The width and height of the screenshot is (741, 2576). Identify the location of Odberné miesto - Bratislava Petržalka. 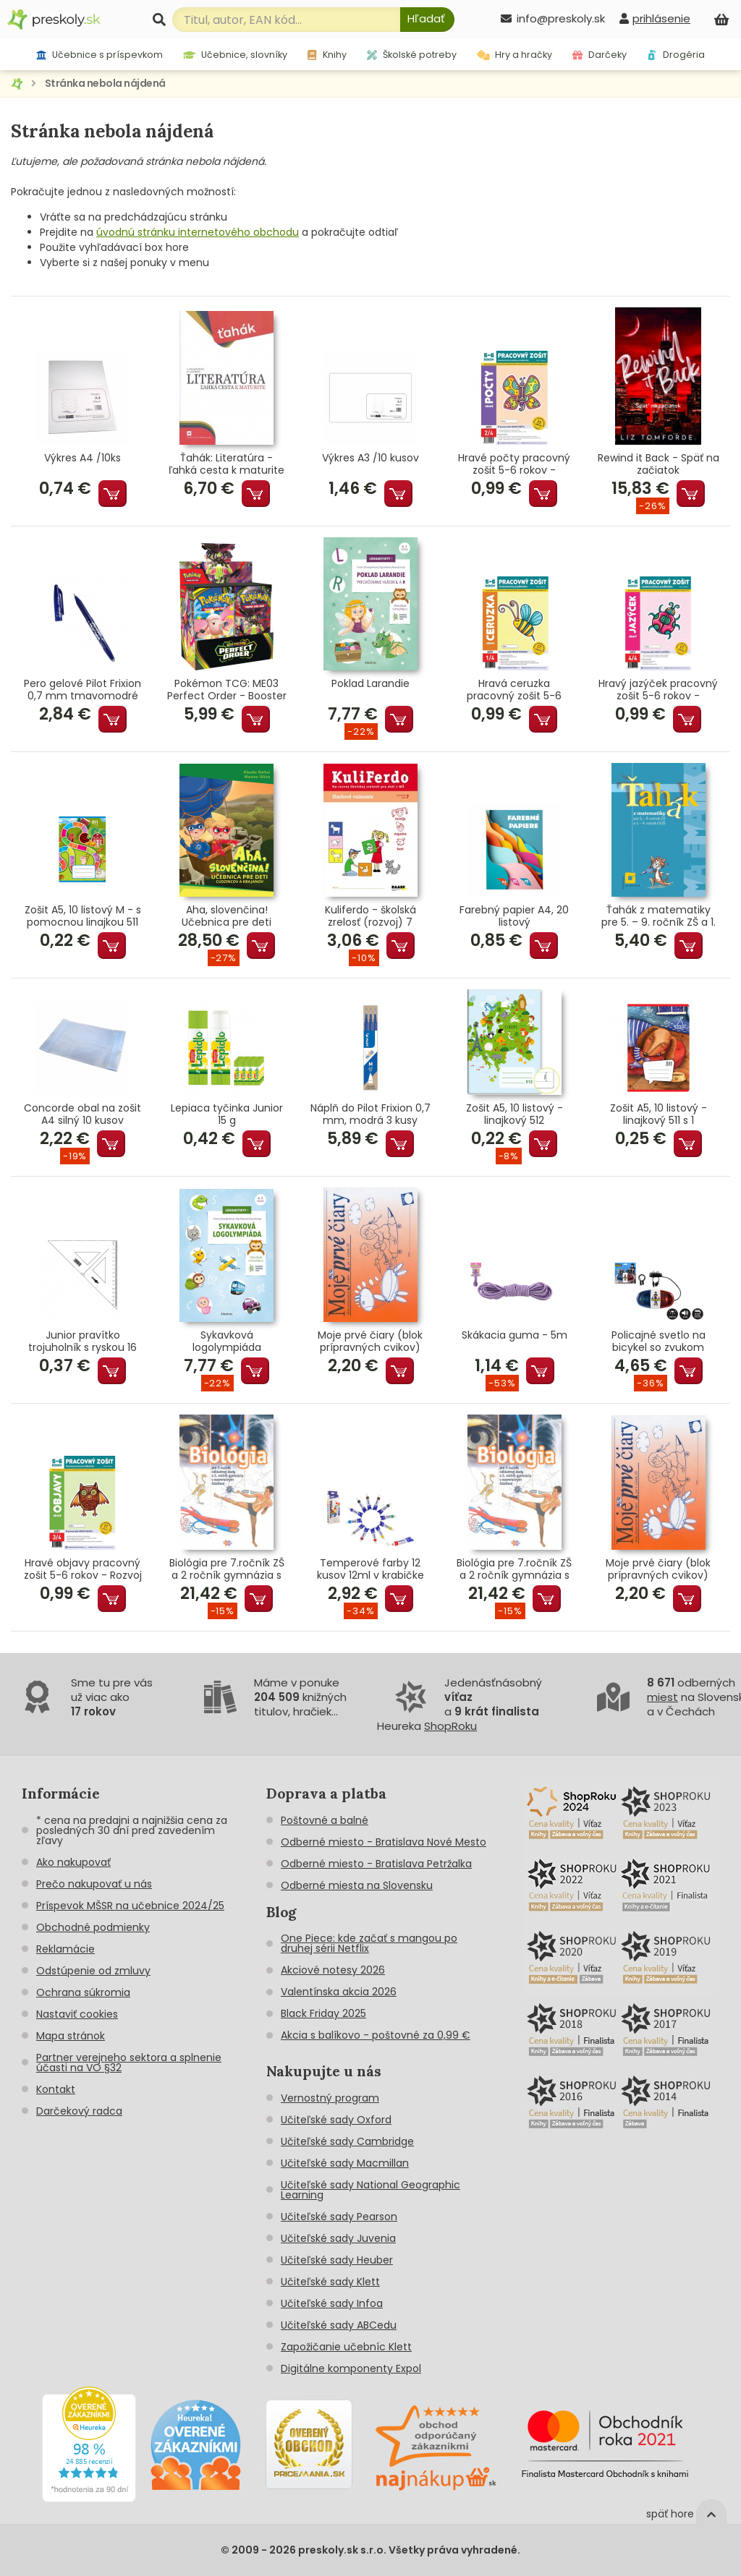
(376, 1863).